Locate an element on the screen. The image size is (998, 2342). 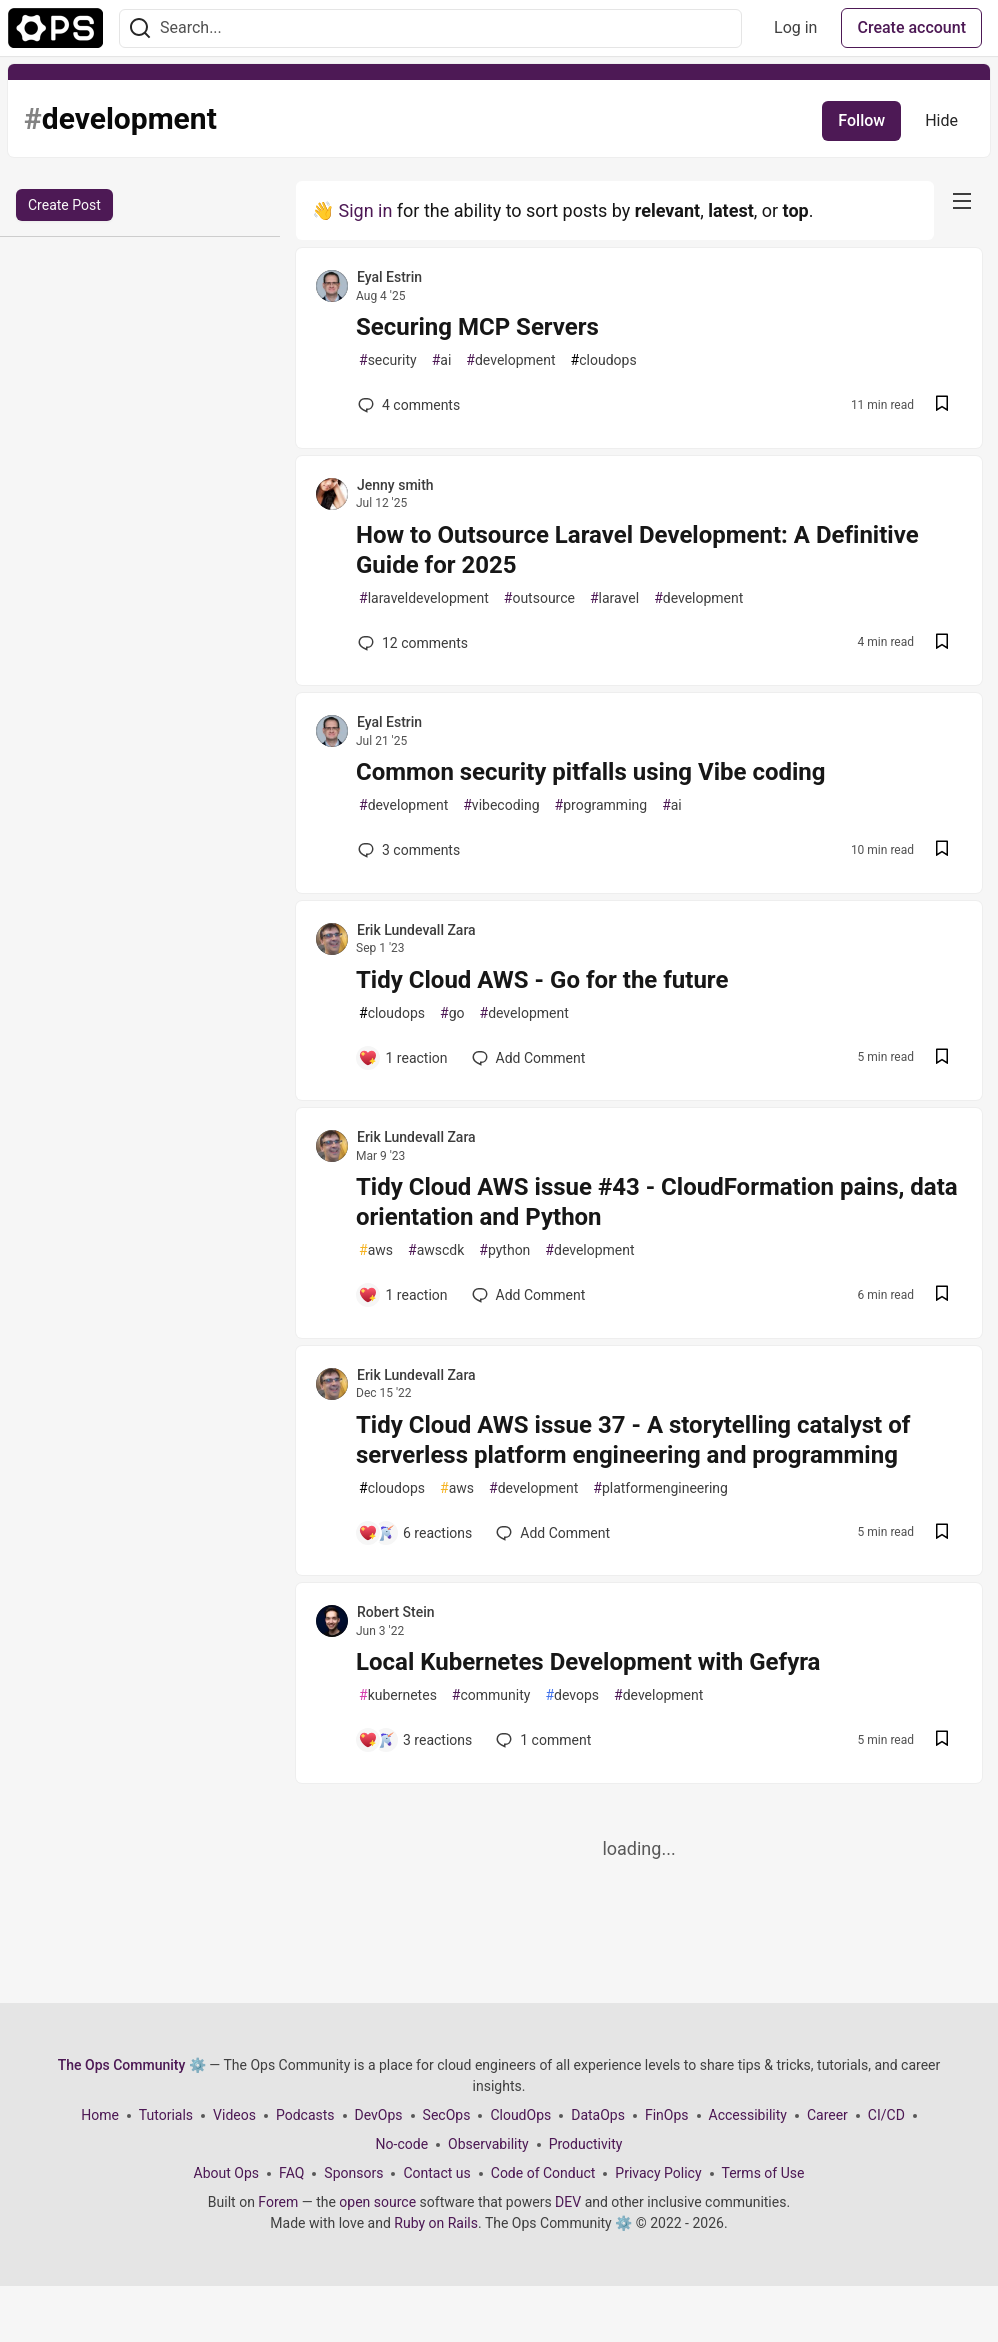
Tutorials is located at coordinates (166, 2115).